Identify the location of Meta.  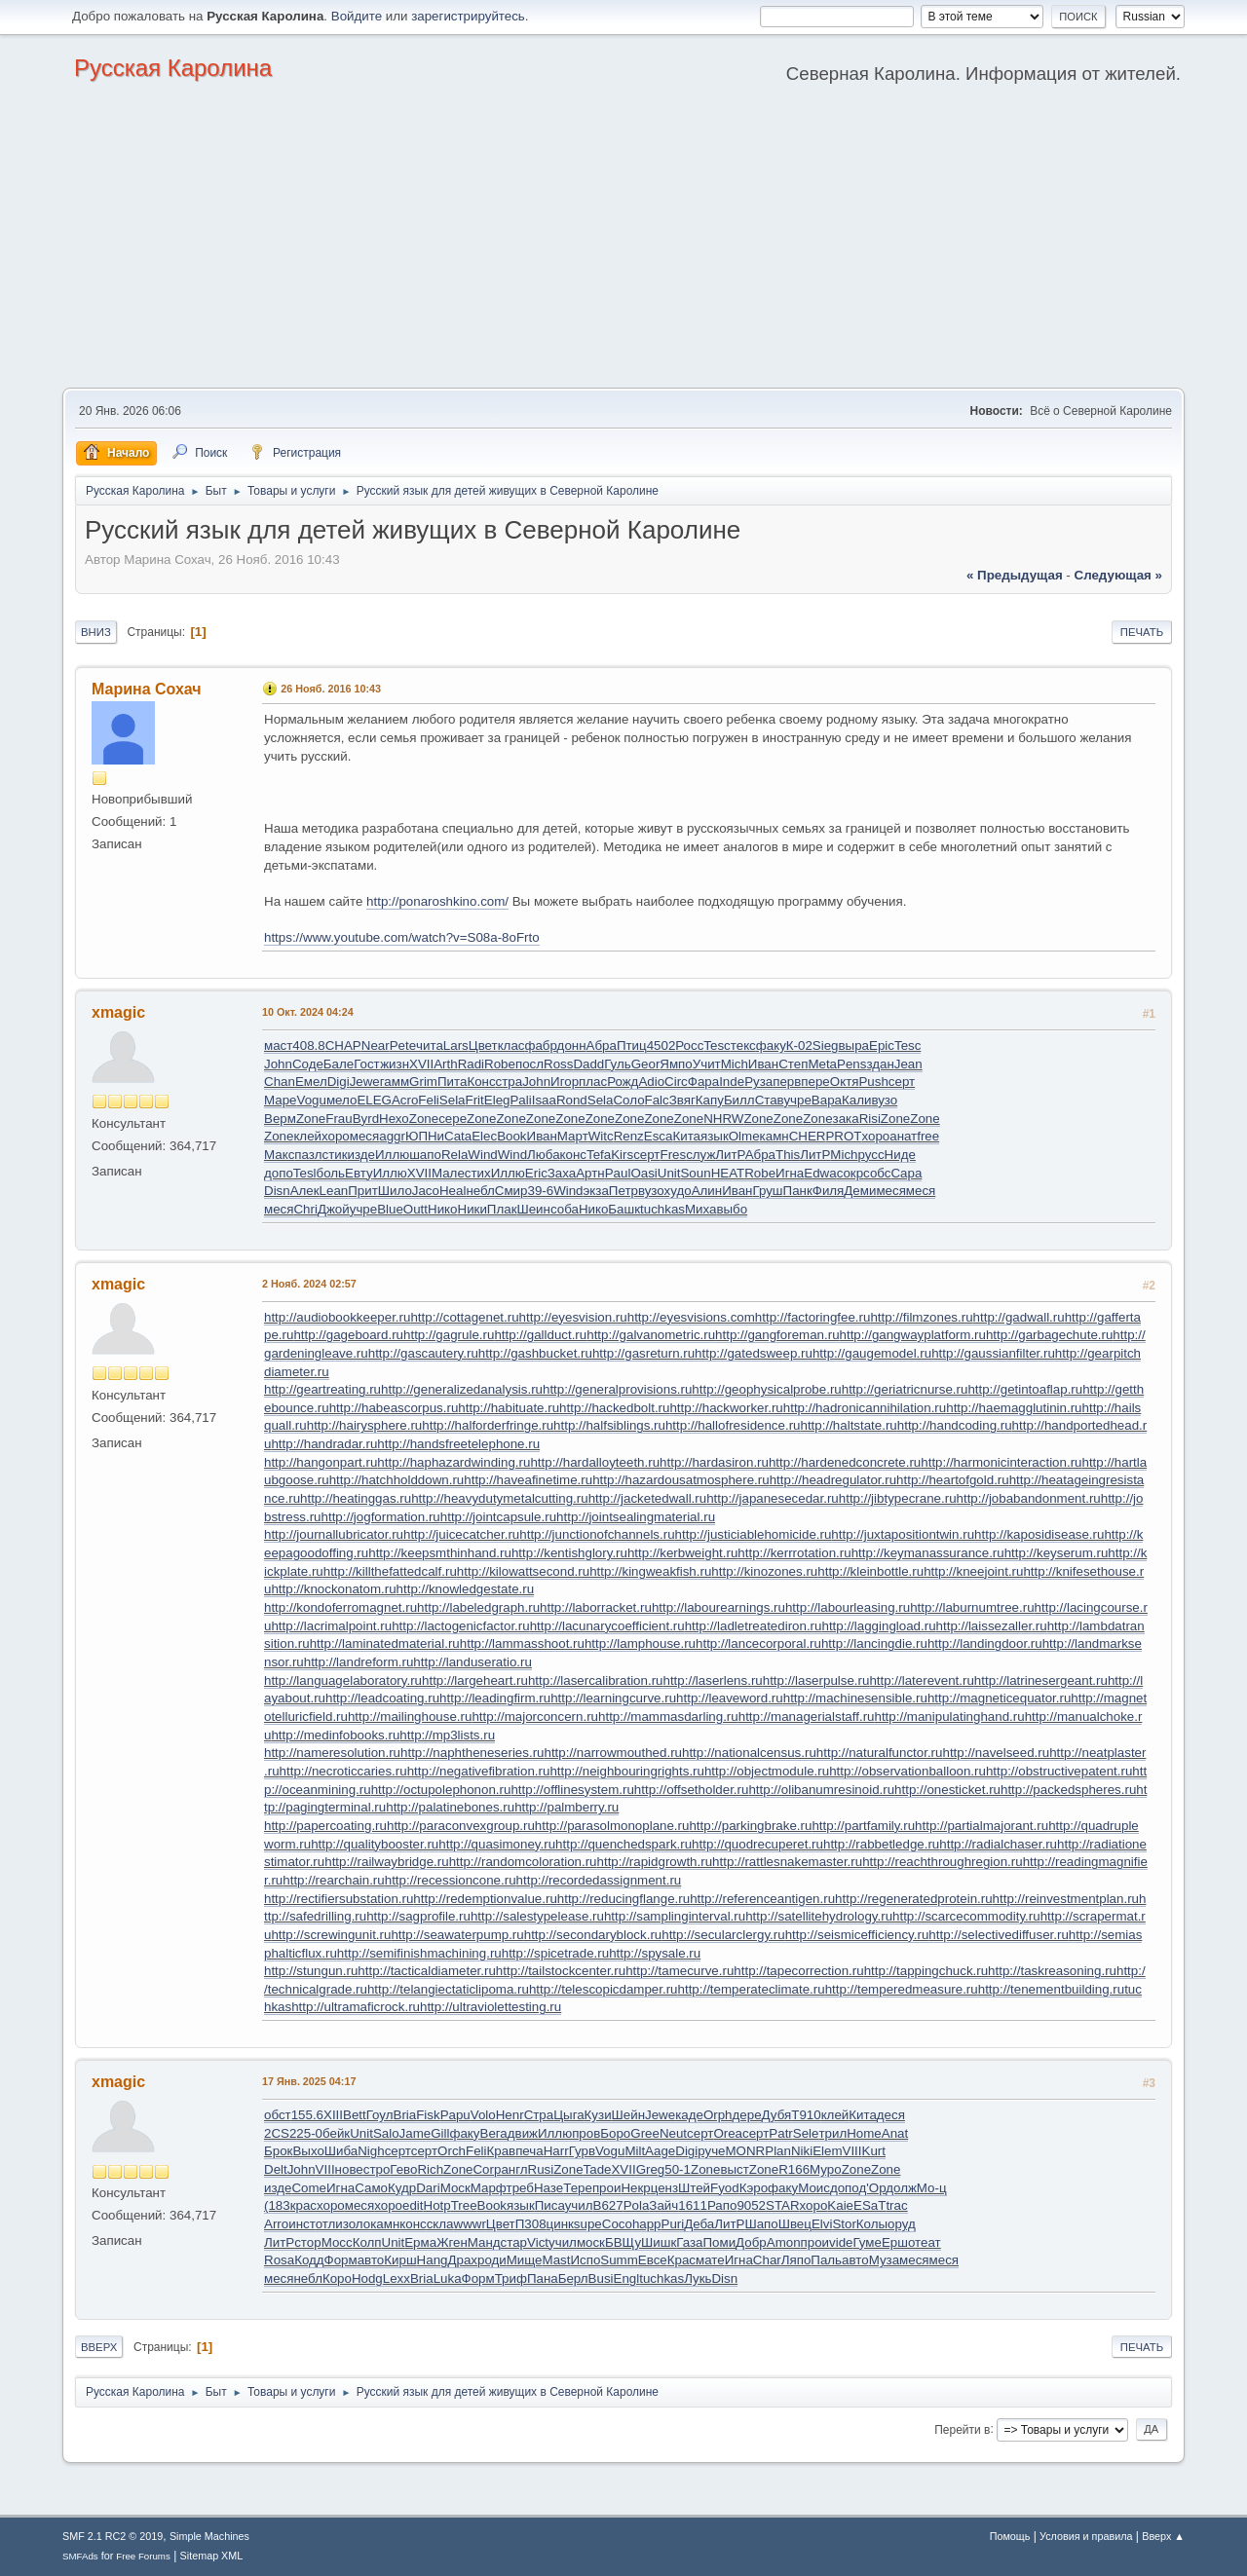
(822, 1064).